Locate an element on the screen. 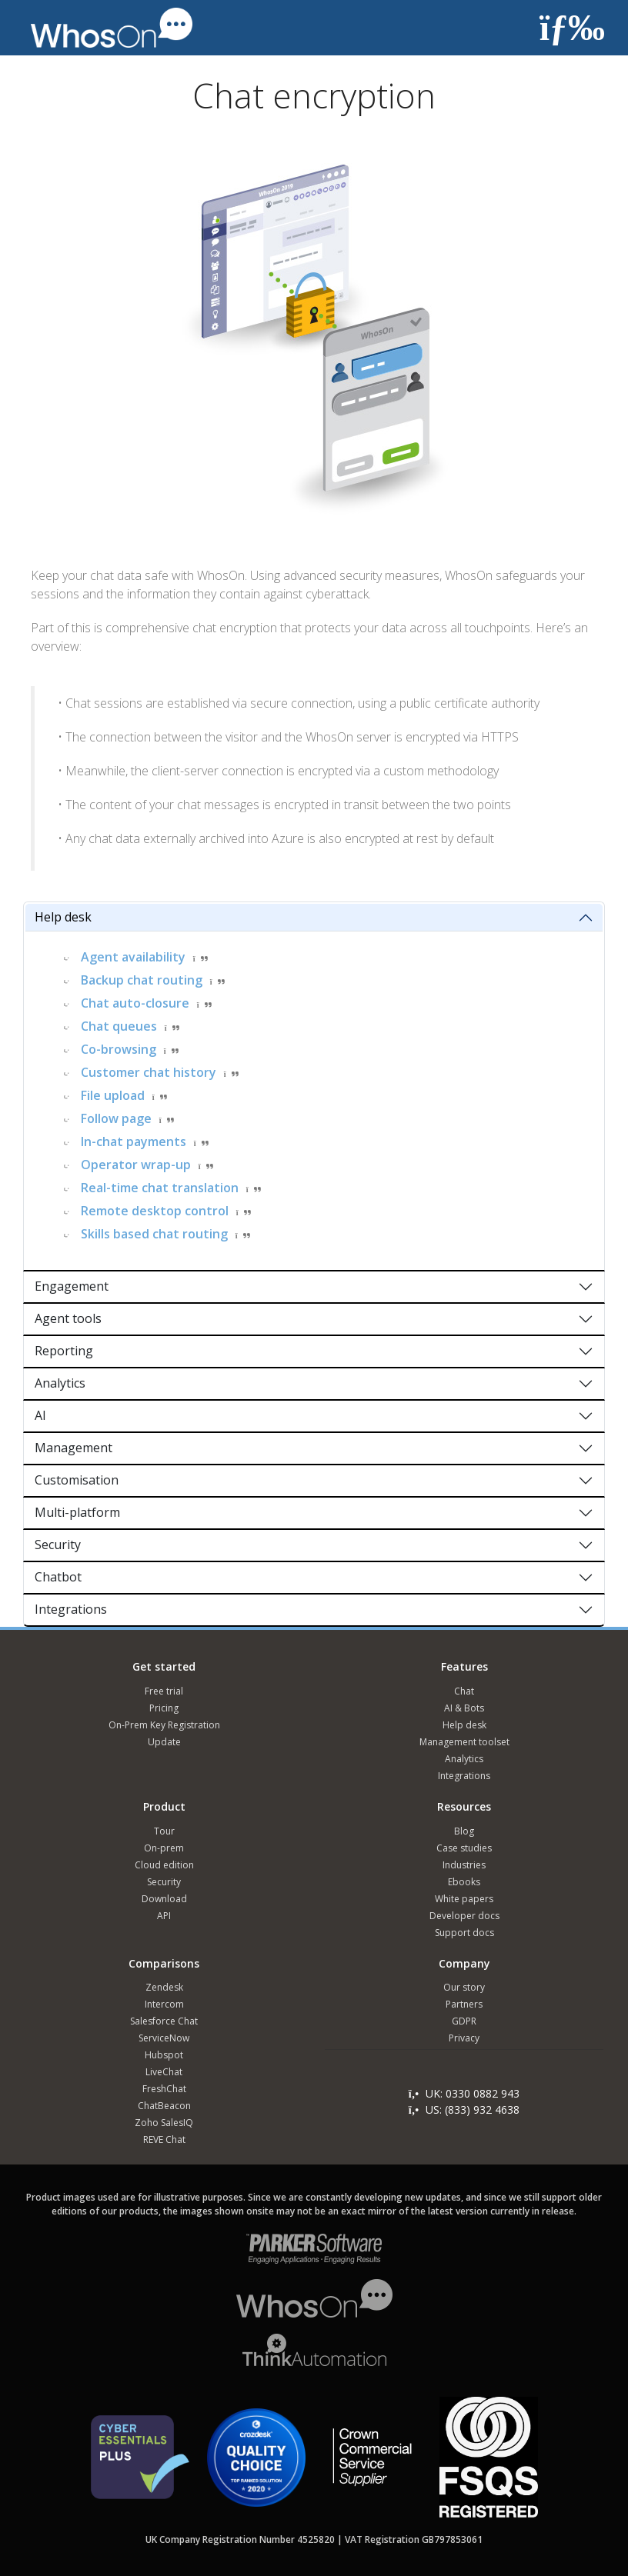  Multi-platform is located at coordinates (77, 1512).